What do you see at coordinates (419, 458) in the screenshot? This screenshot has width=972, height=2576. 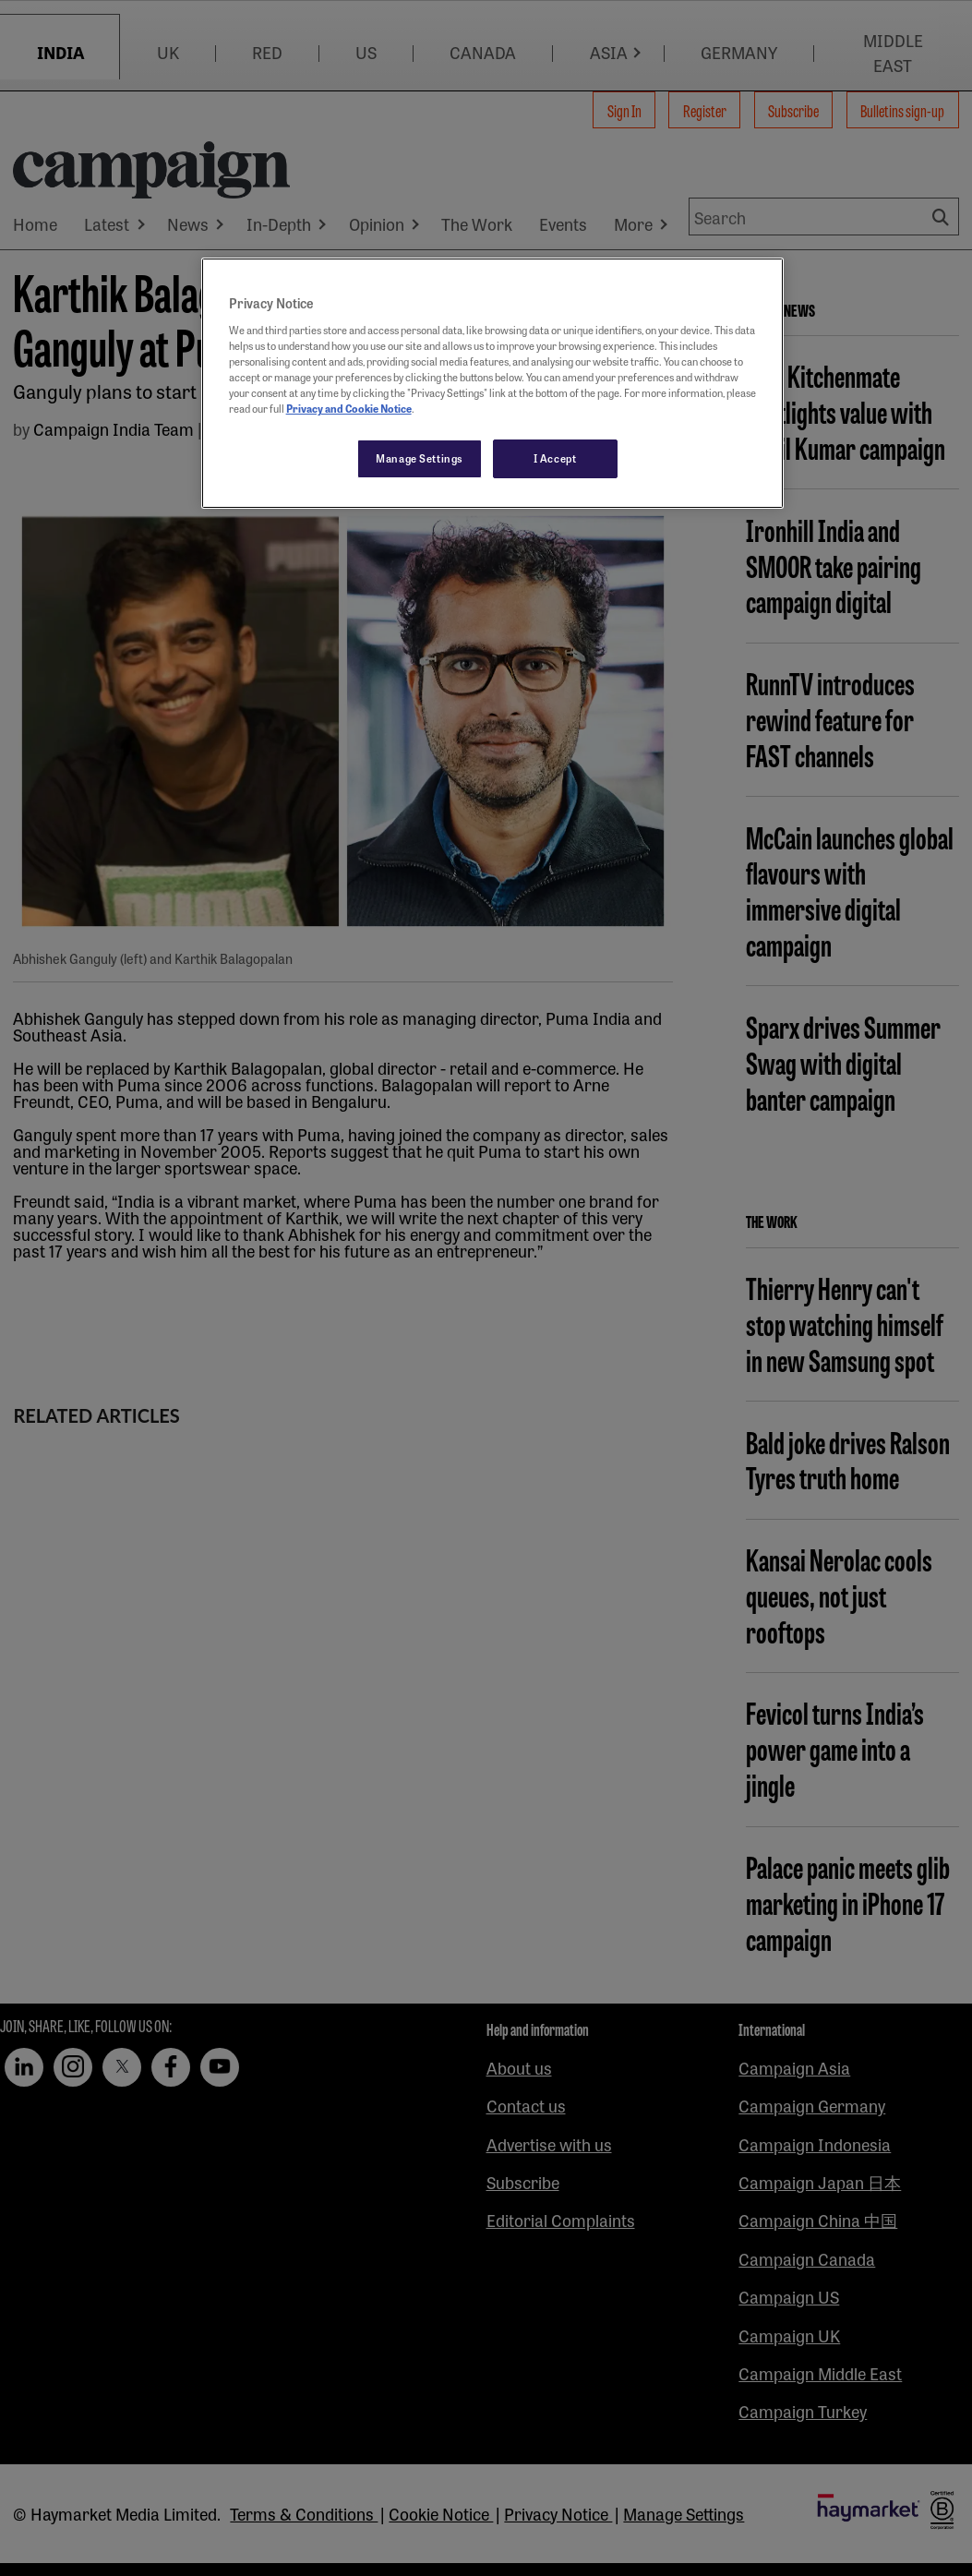 I see `Manage Settings [Manage Settings, Opens the preference center dialog]` at bounding box center [419, 458].